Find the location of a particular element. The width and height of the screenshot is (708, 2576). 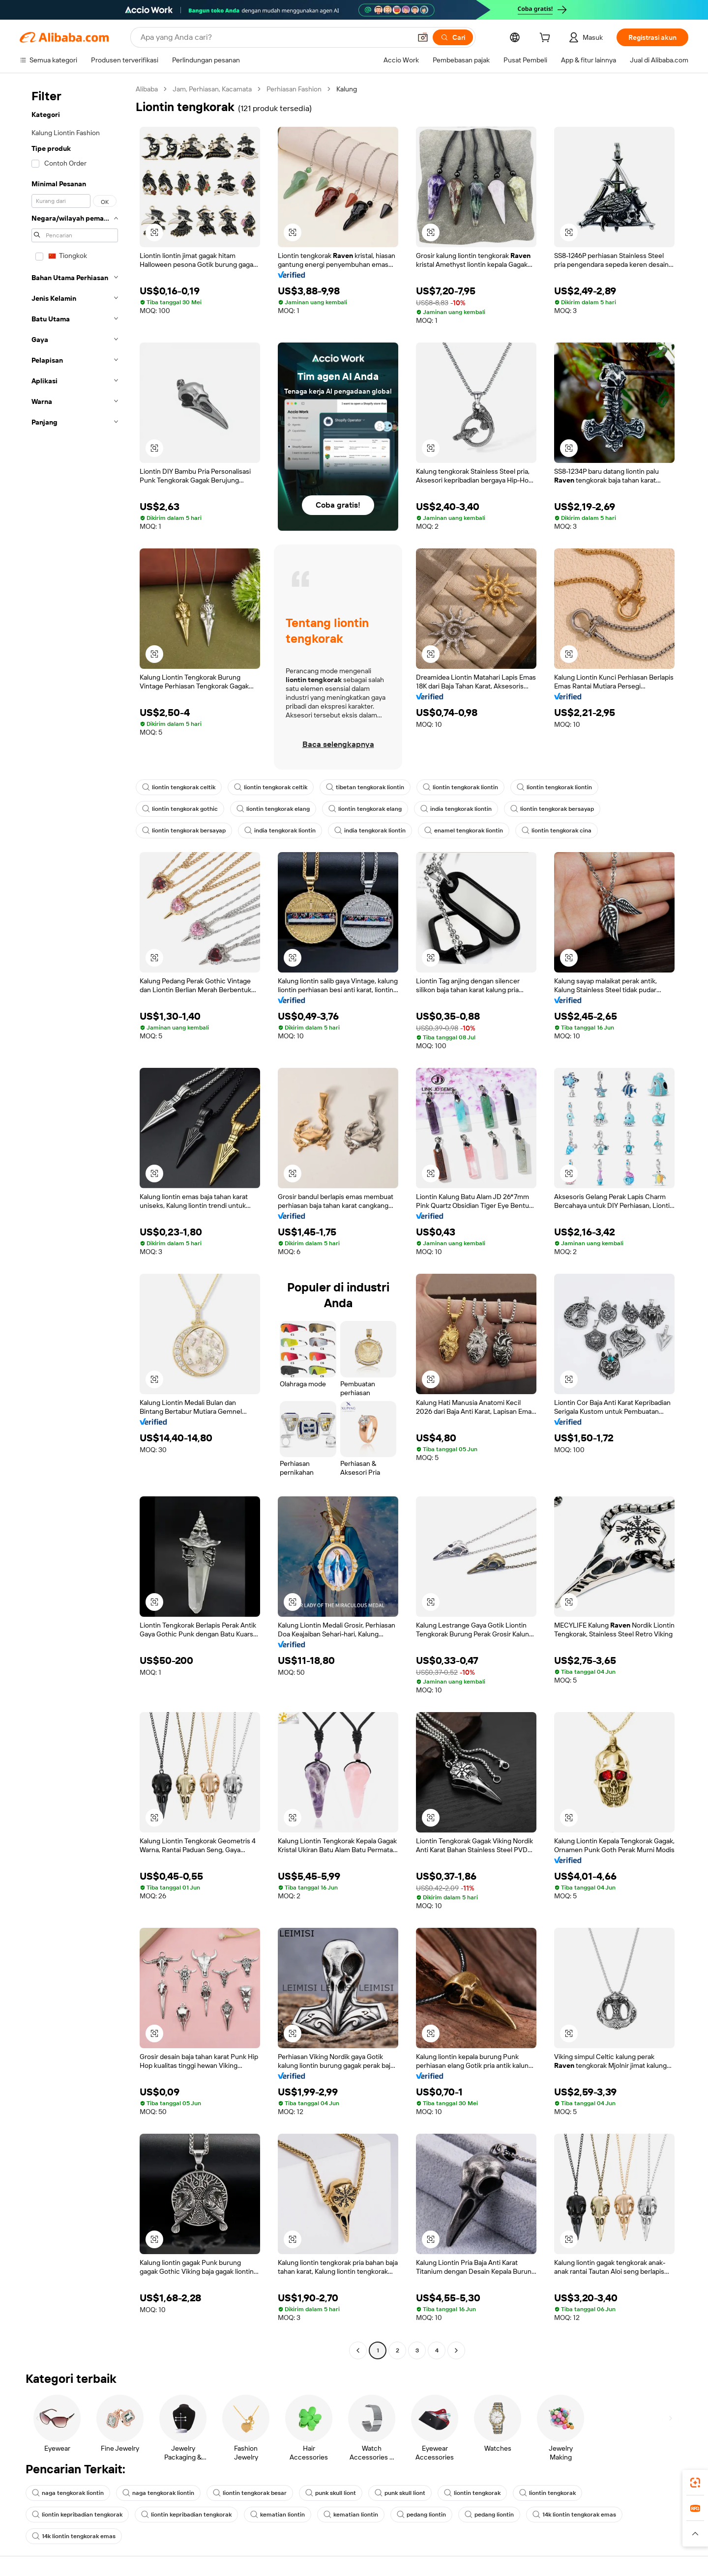

[Search Alibaba] is located at coordinates (275, 37).